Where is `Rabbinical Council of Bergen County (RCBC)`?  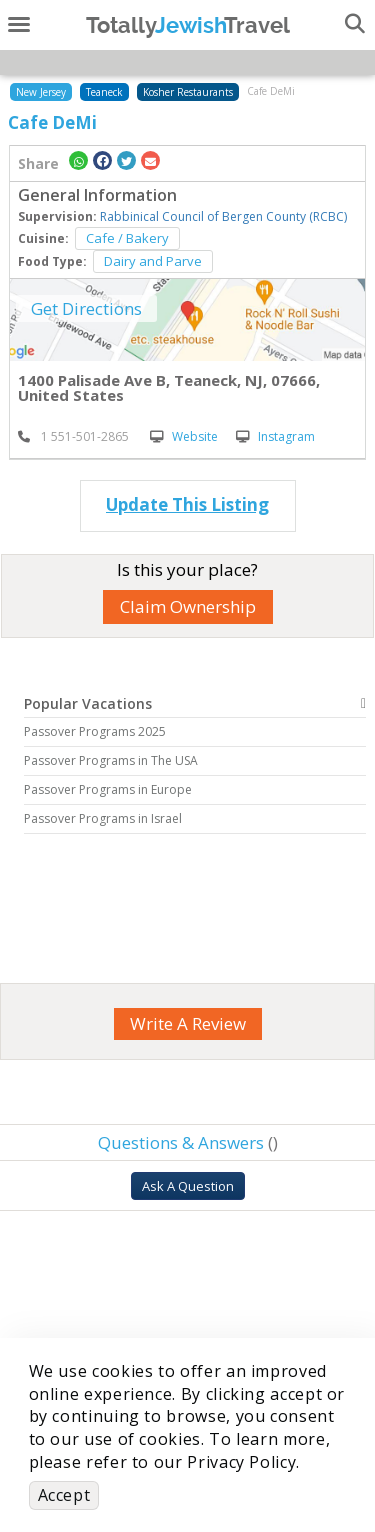 Rabbinical Council of Bergen County (RCBC) is located at coordinates (223, 216).